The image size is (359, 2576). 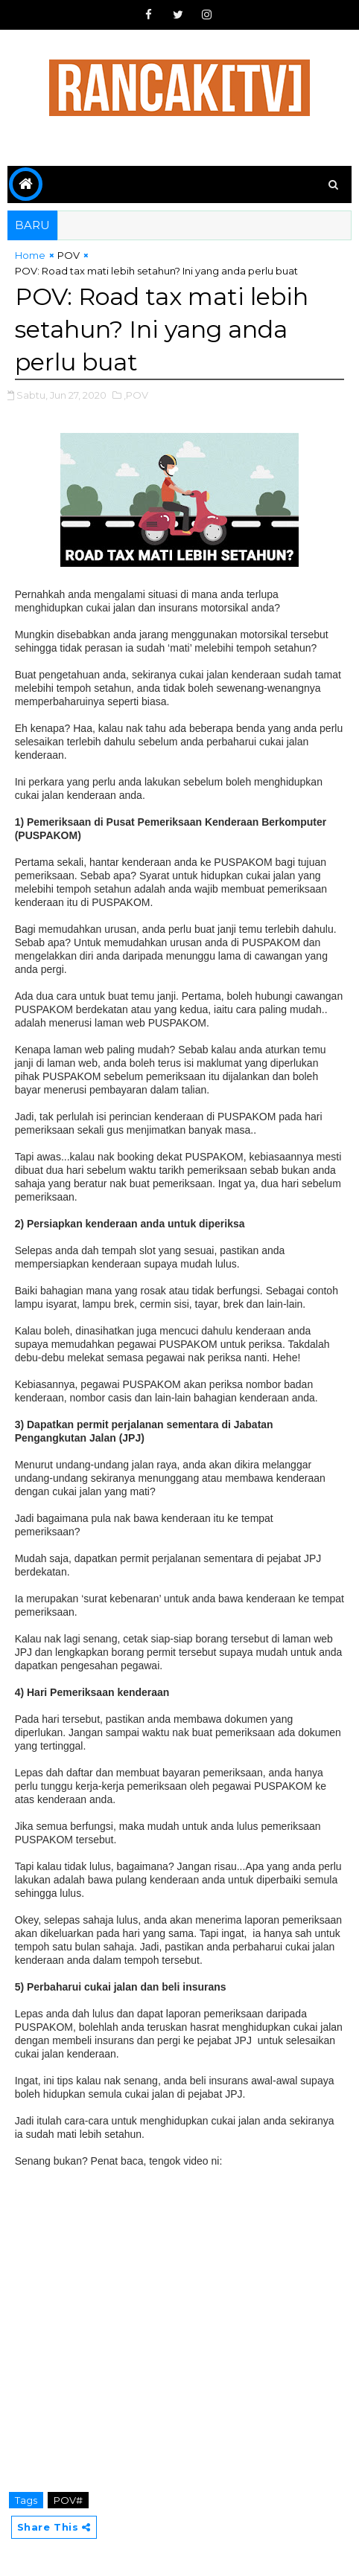 What do you see at coordinates (68, 2500) in the screenshot?
I see `POV#` at bounding box center [68, 2500].